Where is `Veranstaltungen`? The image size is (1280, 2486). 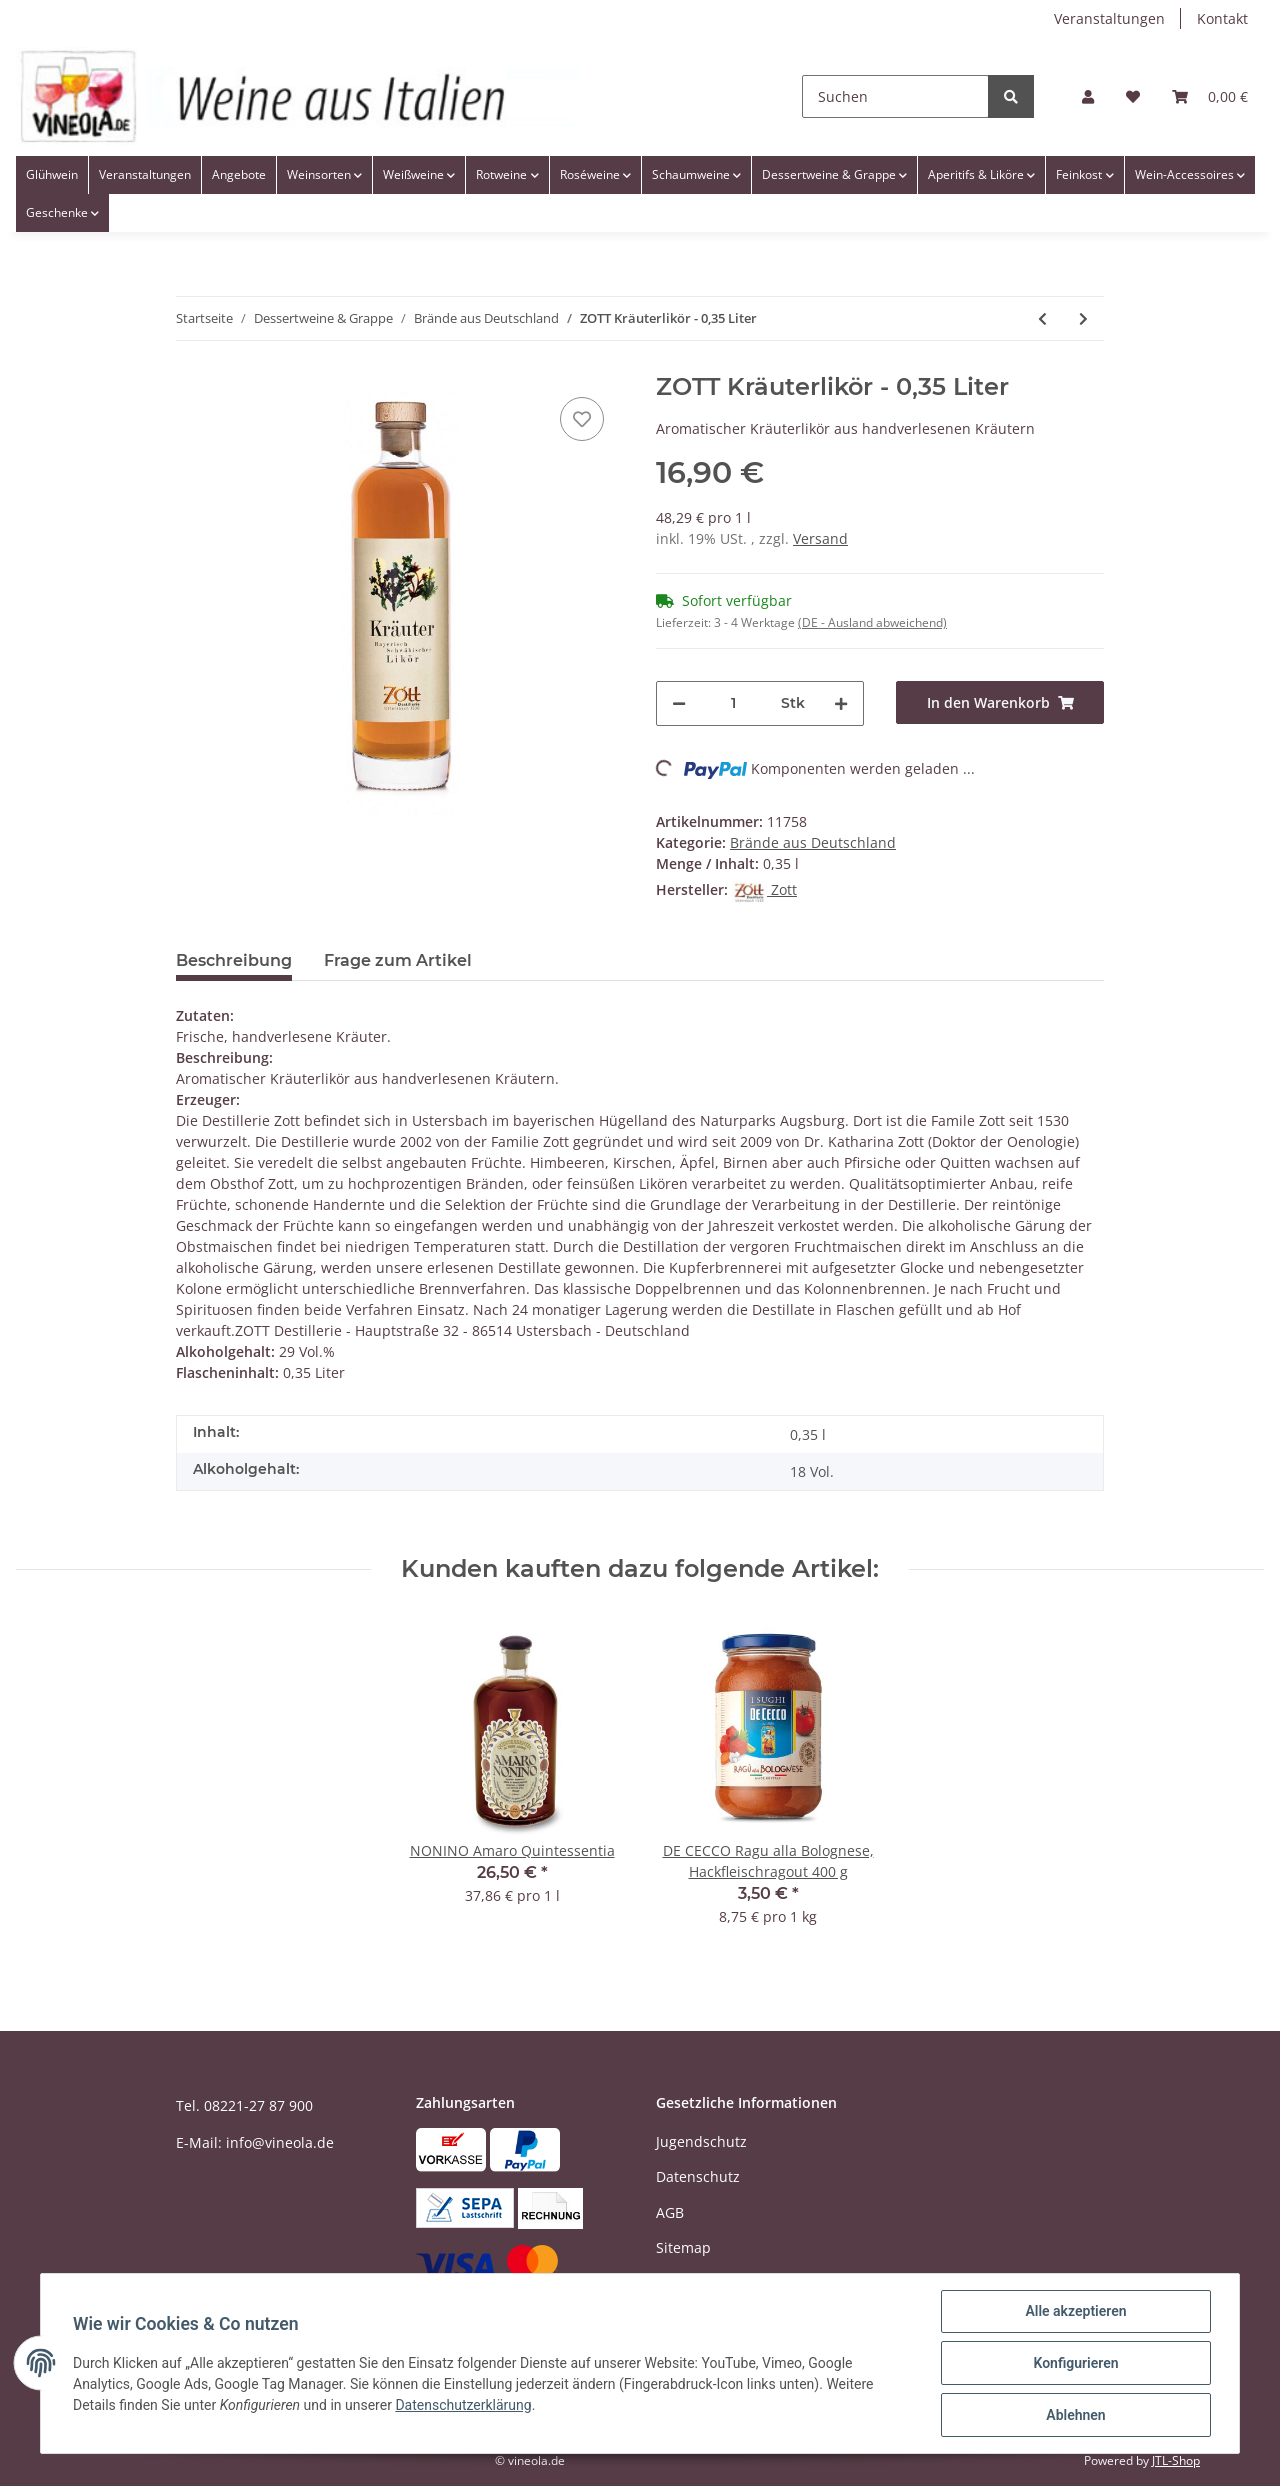 Veranstaltungen is located at coordinates (1109, 18).